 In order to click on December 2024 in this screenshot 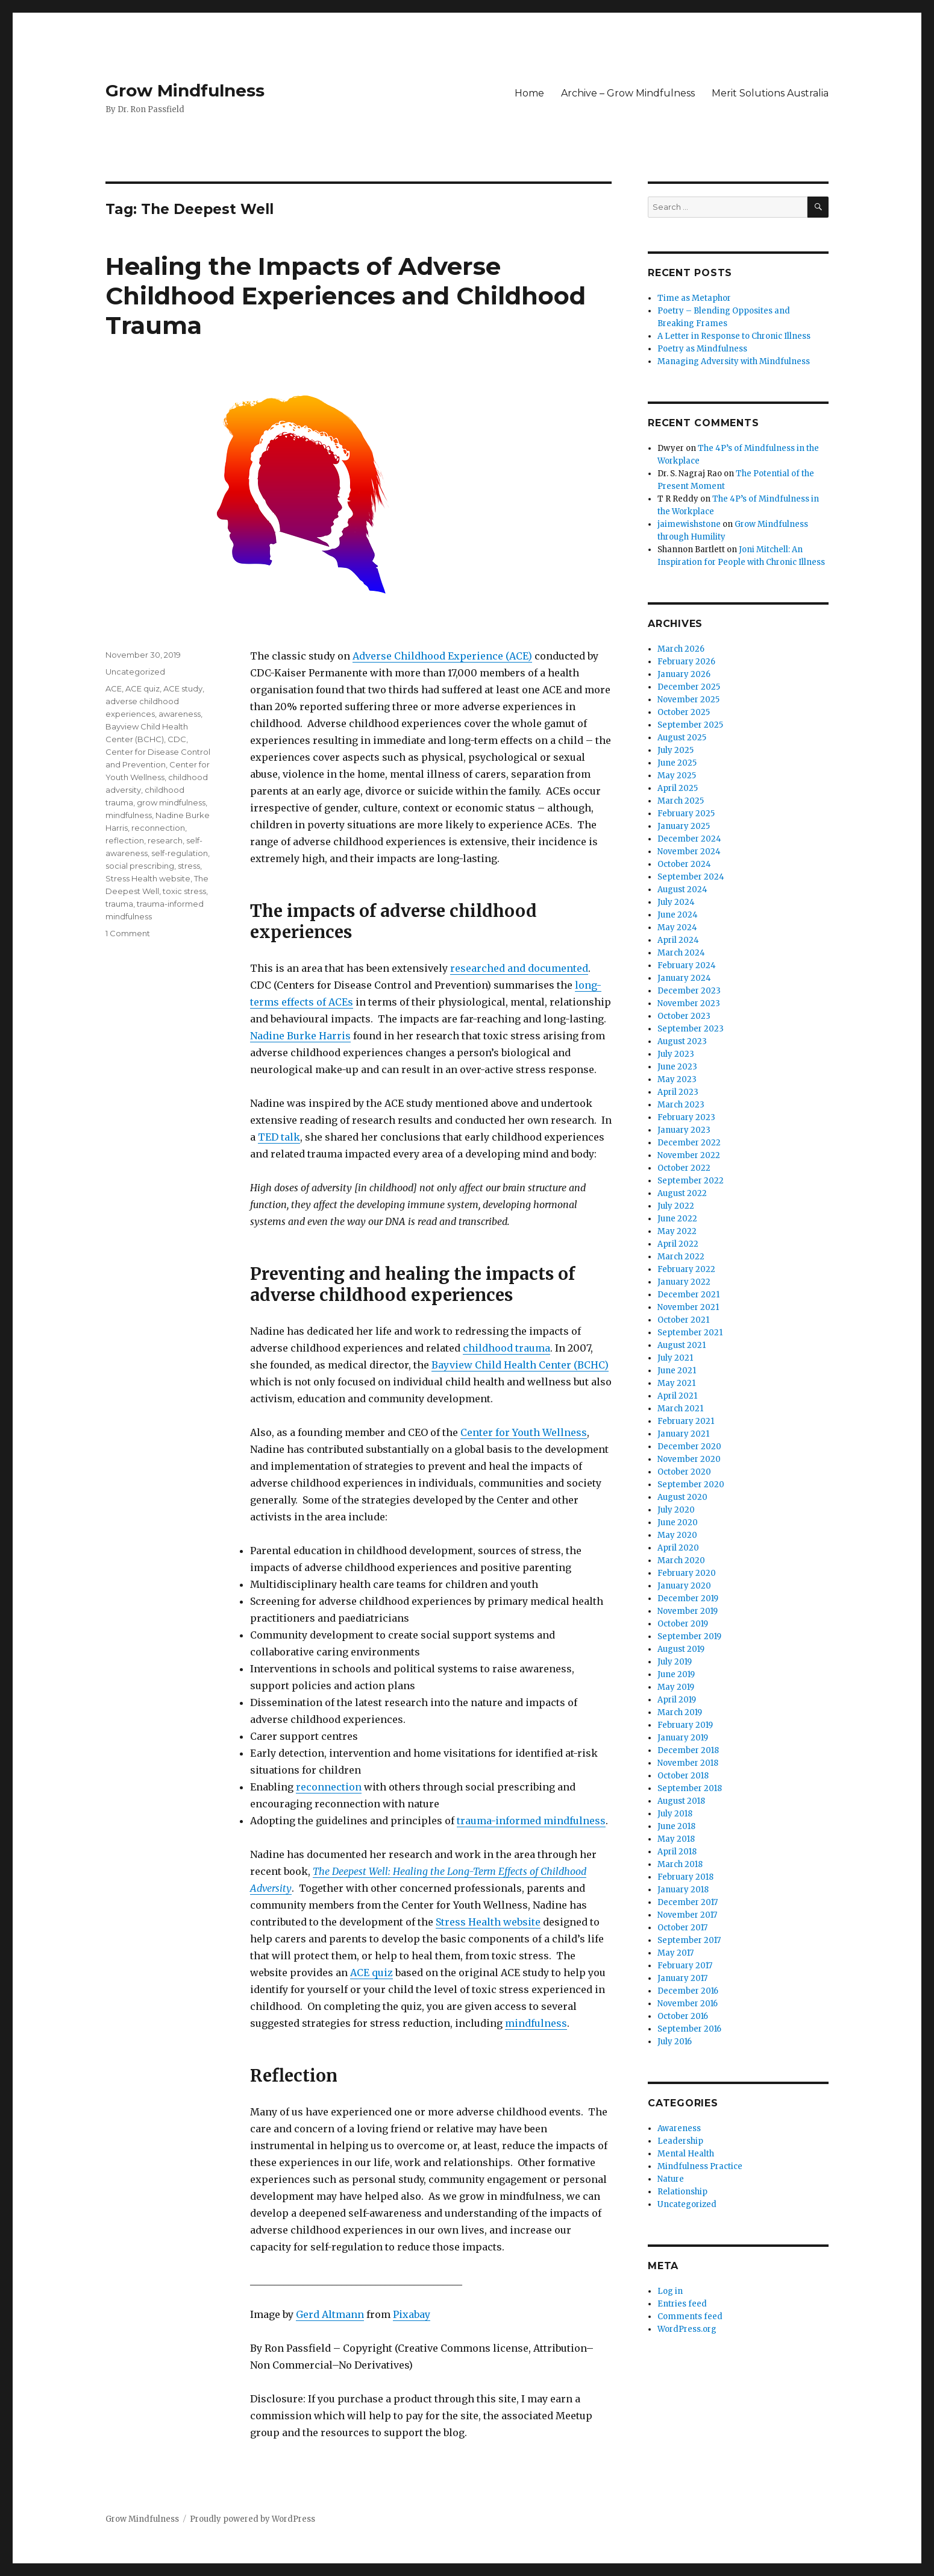, I will do `click(689, 839)`.